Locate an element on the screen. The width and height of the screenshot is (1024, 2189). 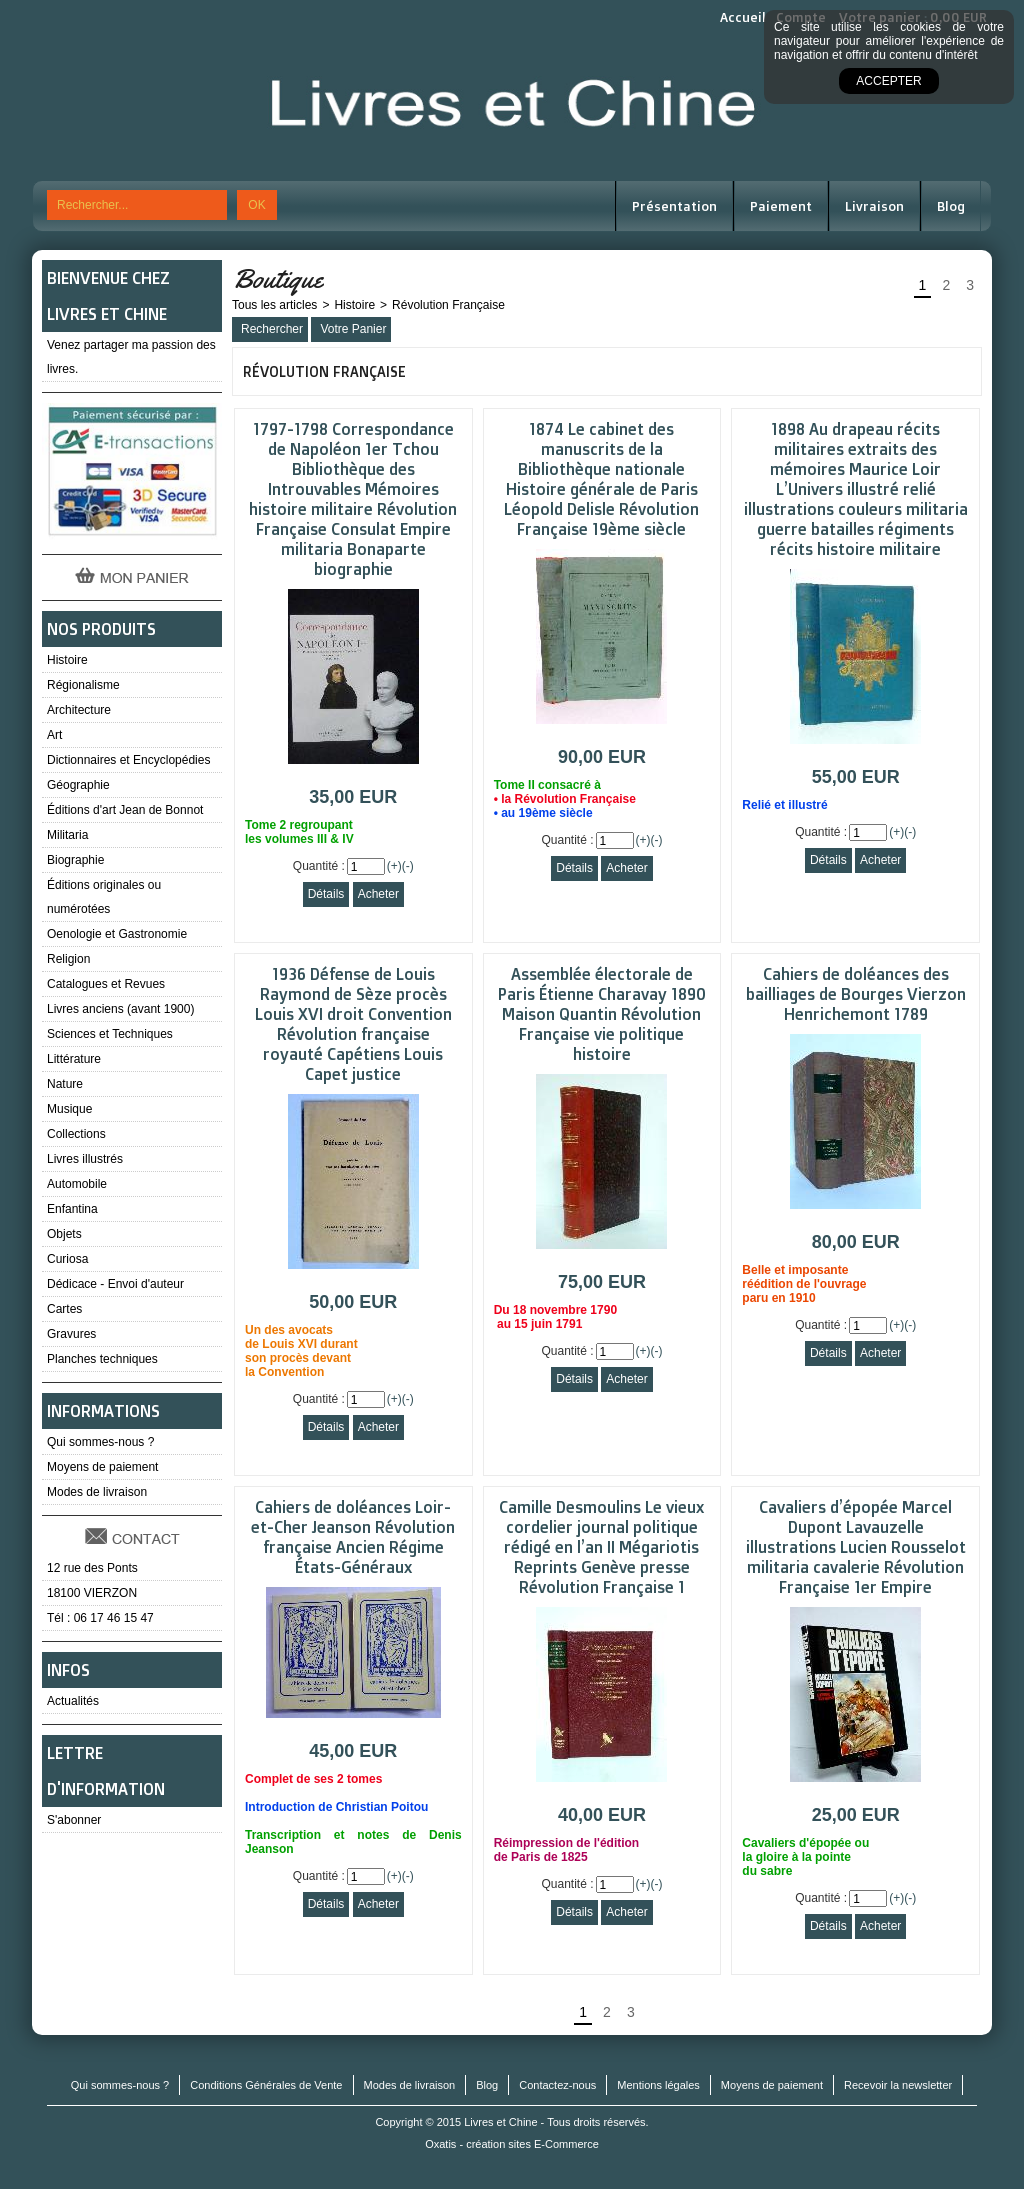
Religion is located at coordinates (68, 959).